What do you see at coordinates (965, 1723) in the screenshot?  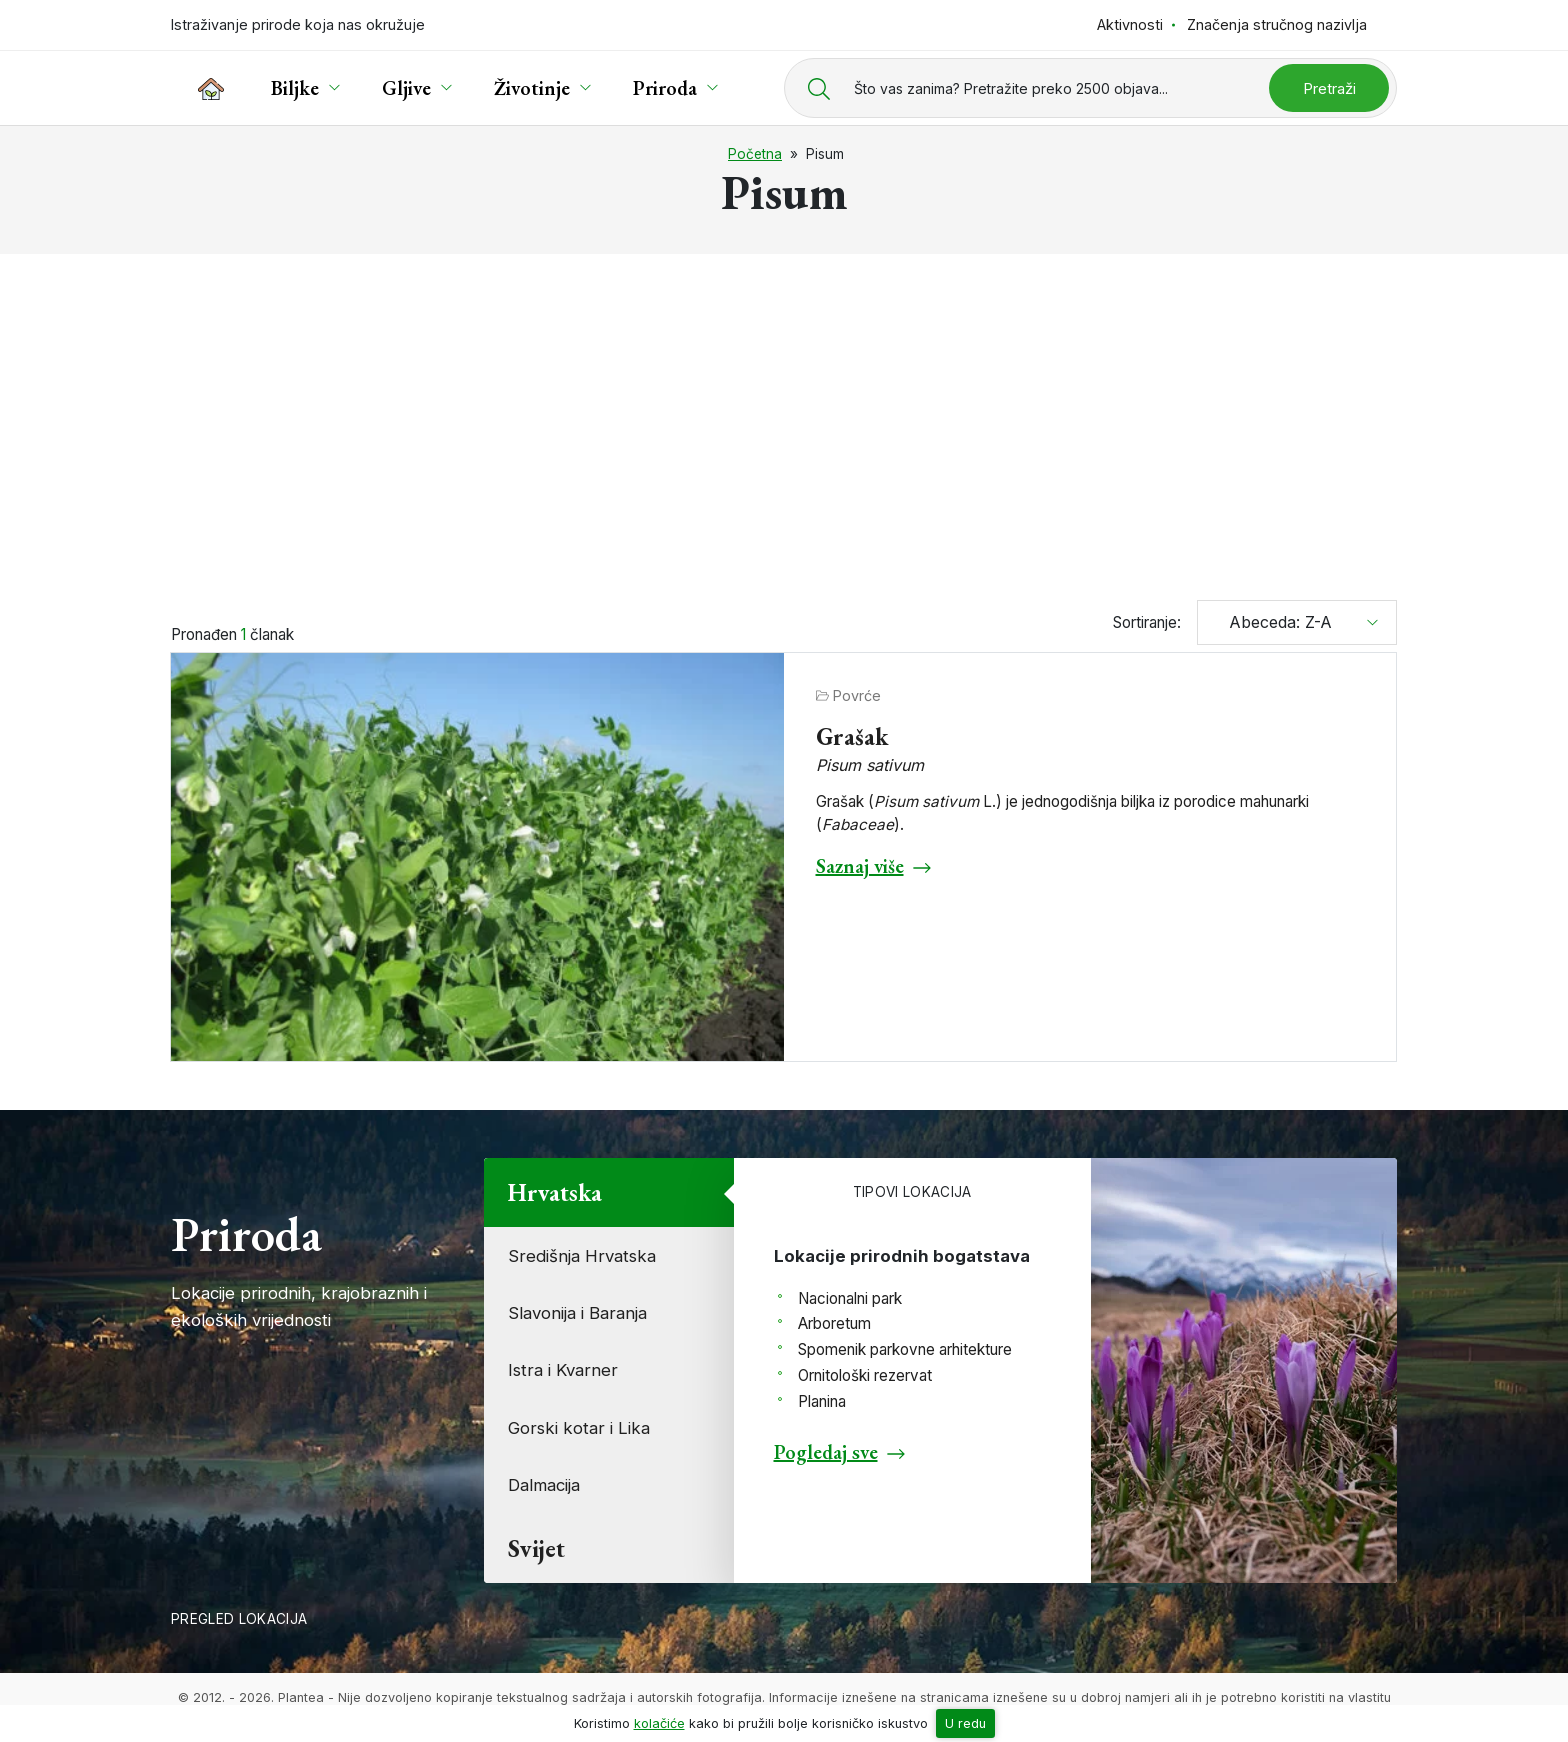 I see `U redu` at bounding box center [965, 1723].